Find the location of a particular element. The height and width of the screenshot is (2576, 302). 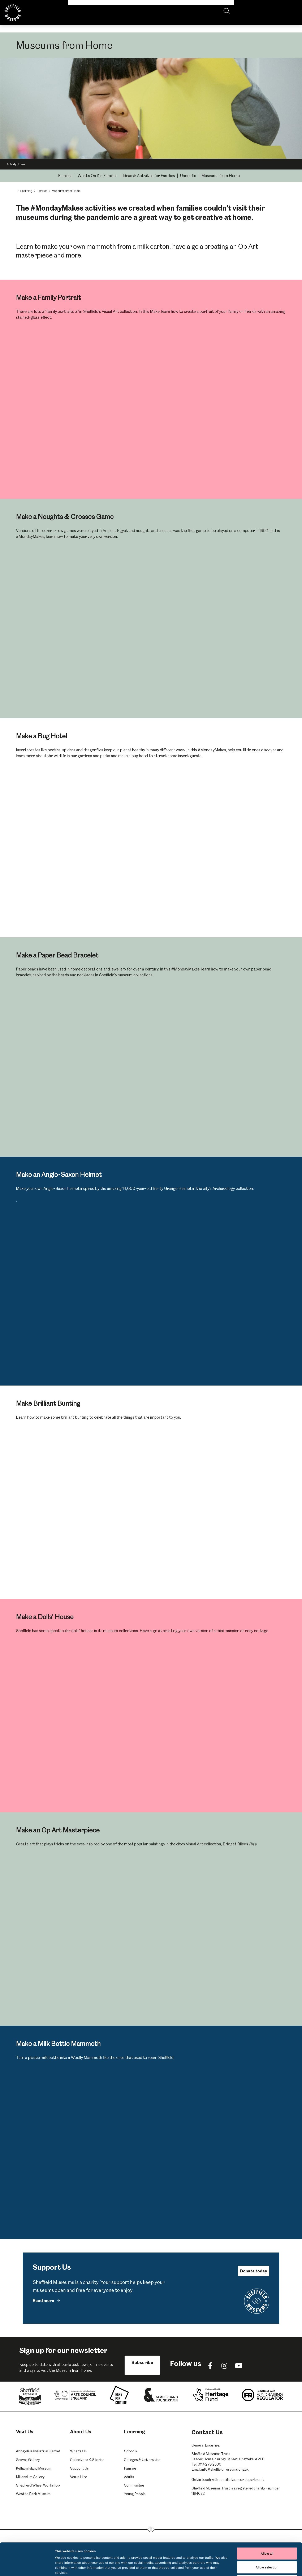

info@sheffieldmuseums.org.uk is located at coordinates (225, 2469).